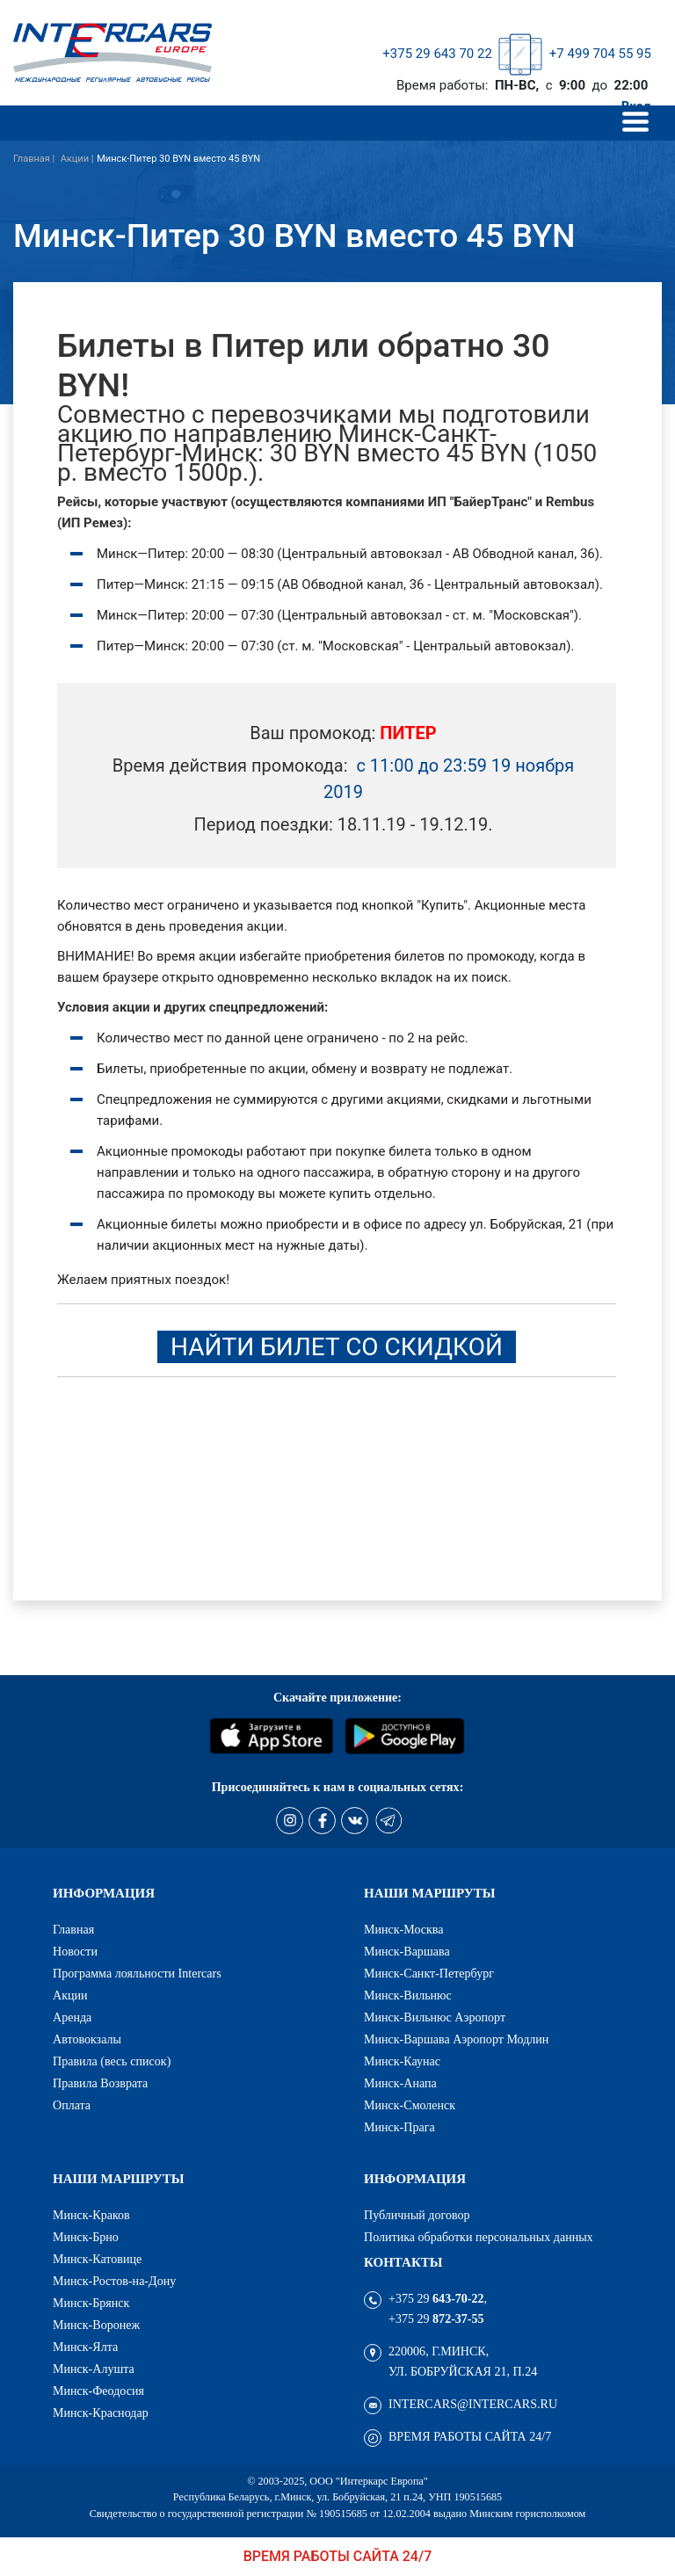 The image size is (675, 2576). I want to click on Минск-Санкт-Петербург, so click(429, 1973).